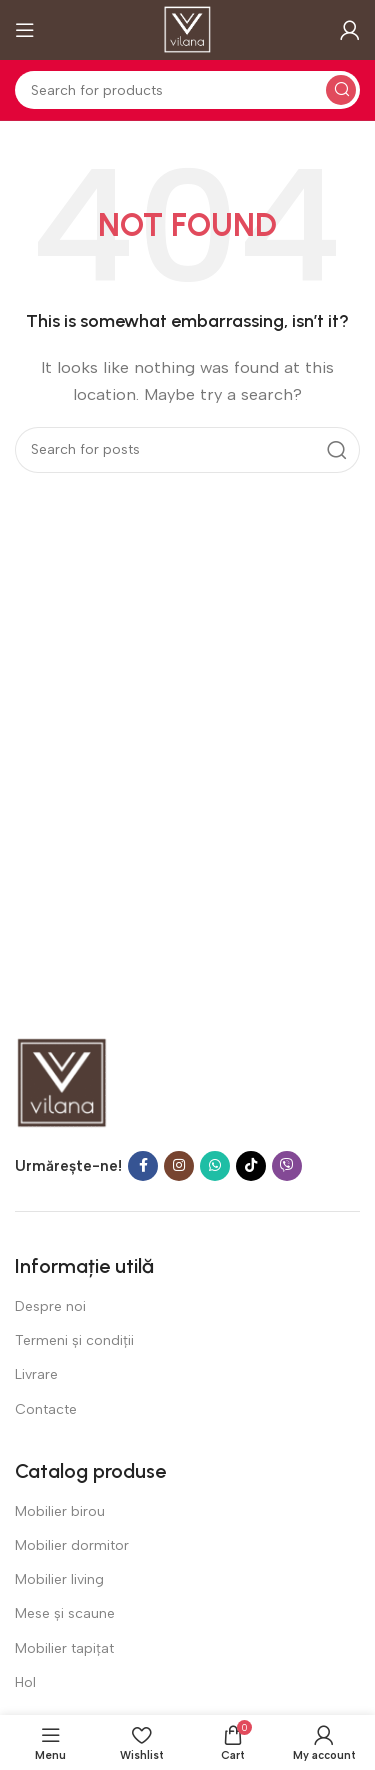 The height and width of the screenshot is (1770, 375). I want to click on [Viber social link], so click(287, 1166).